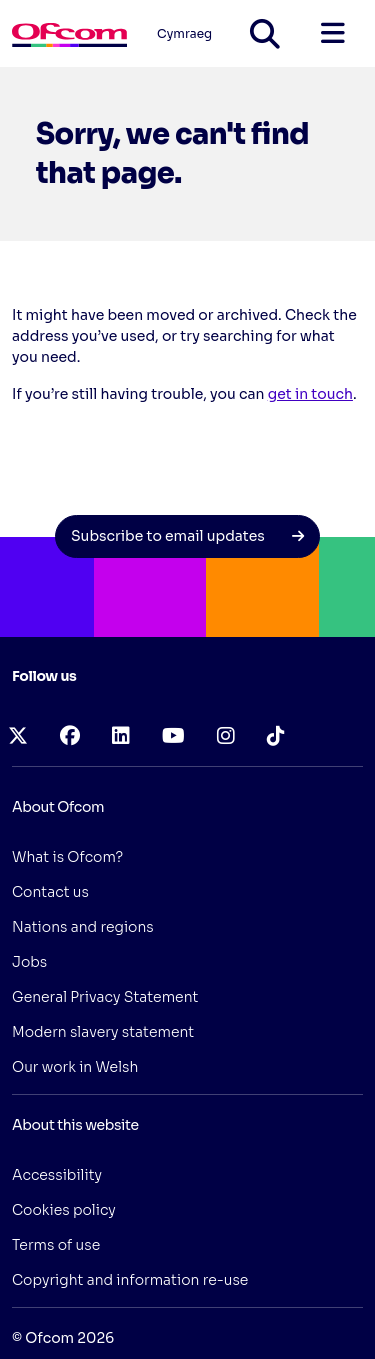 The height and width of the screenshot is (1359, 375). What do you see at coordinates (226, 736) in the screenshot?
I see `[instagram (opens in a new tab)]` at bounding box center [226, 736].